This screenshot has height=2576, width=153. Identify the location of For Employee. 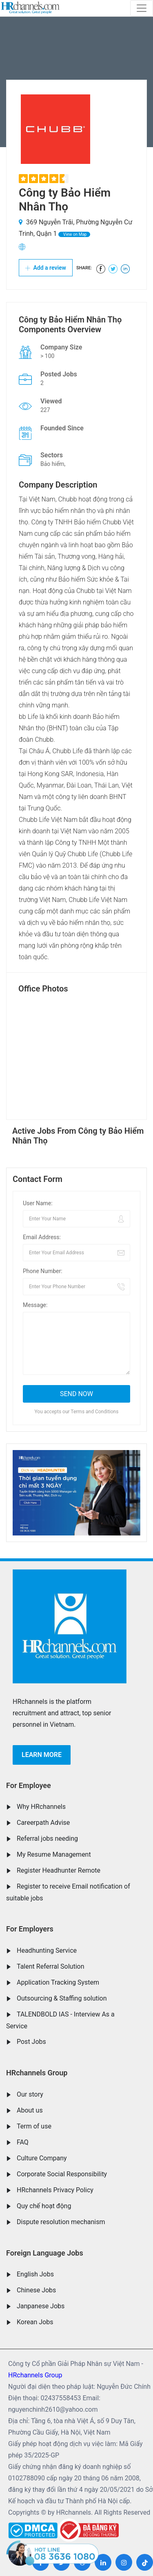
(28, 1785).